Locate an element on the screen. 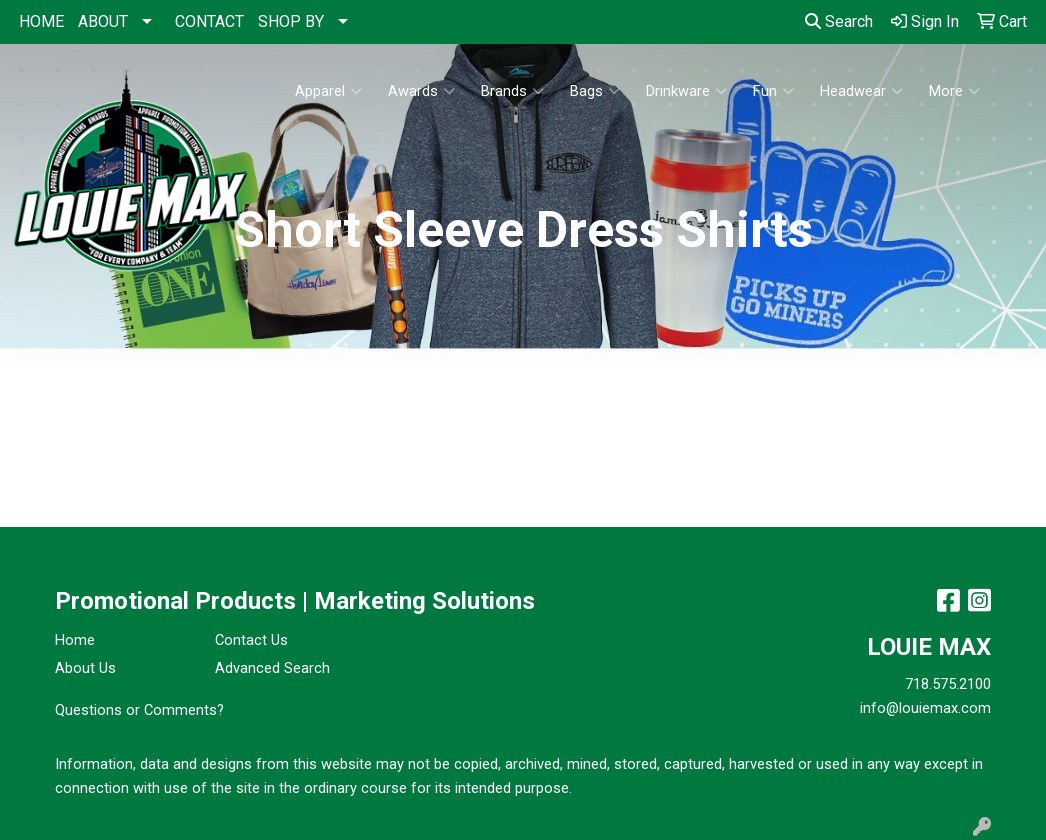 The height and width of the screenshot is (840, 1046). Awards is located at coordinates (421, 91).